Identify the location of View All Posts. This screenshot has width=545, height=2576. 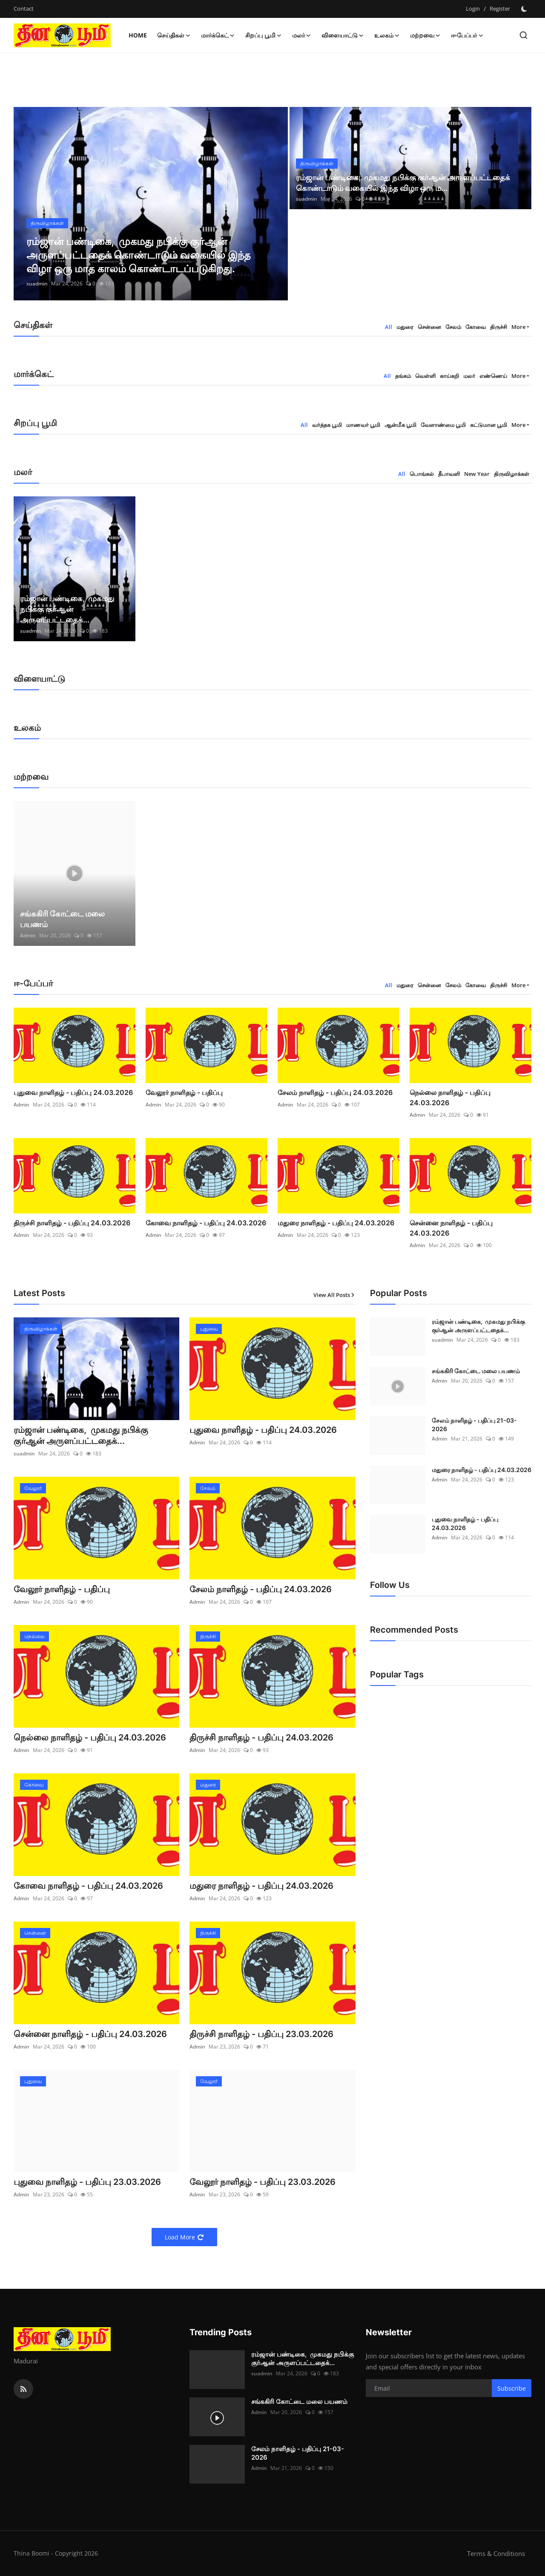
(334, 1295).